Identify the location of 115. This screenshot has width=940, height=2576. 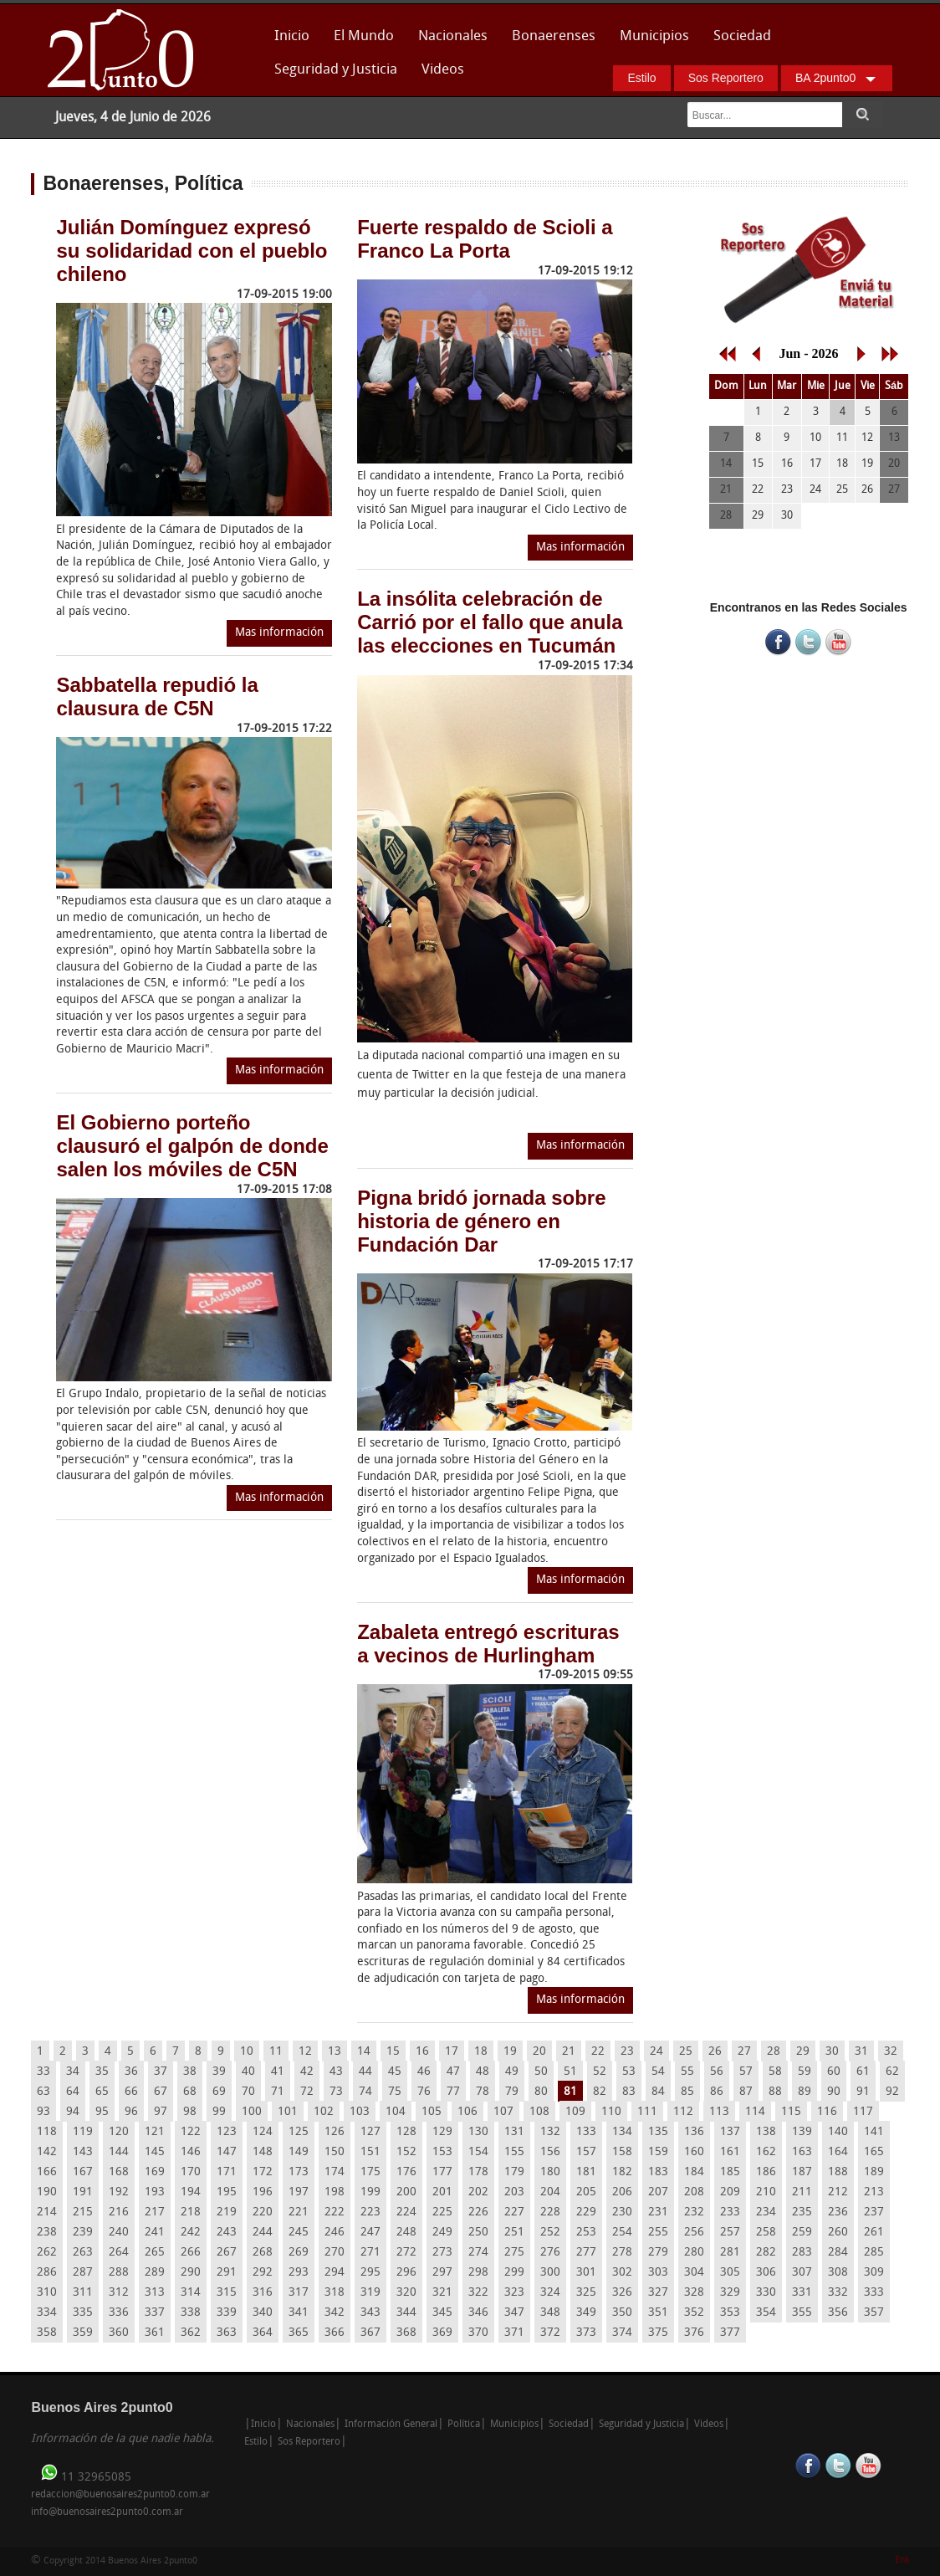
(791, 2112).